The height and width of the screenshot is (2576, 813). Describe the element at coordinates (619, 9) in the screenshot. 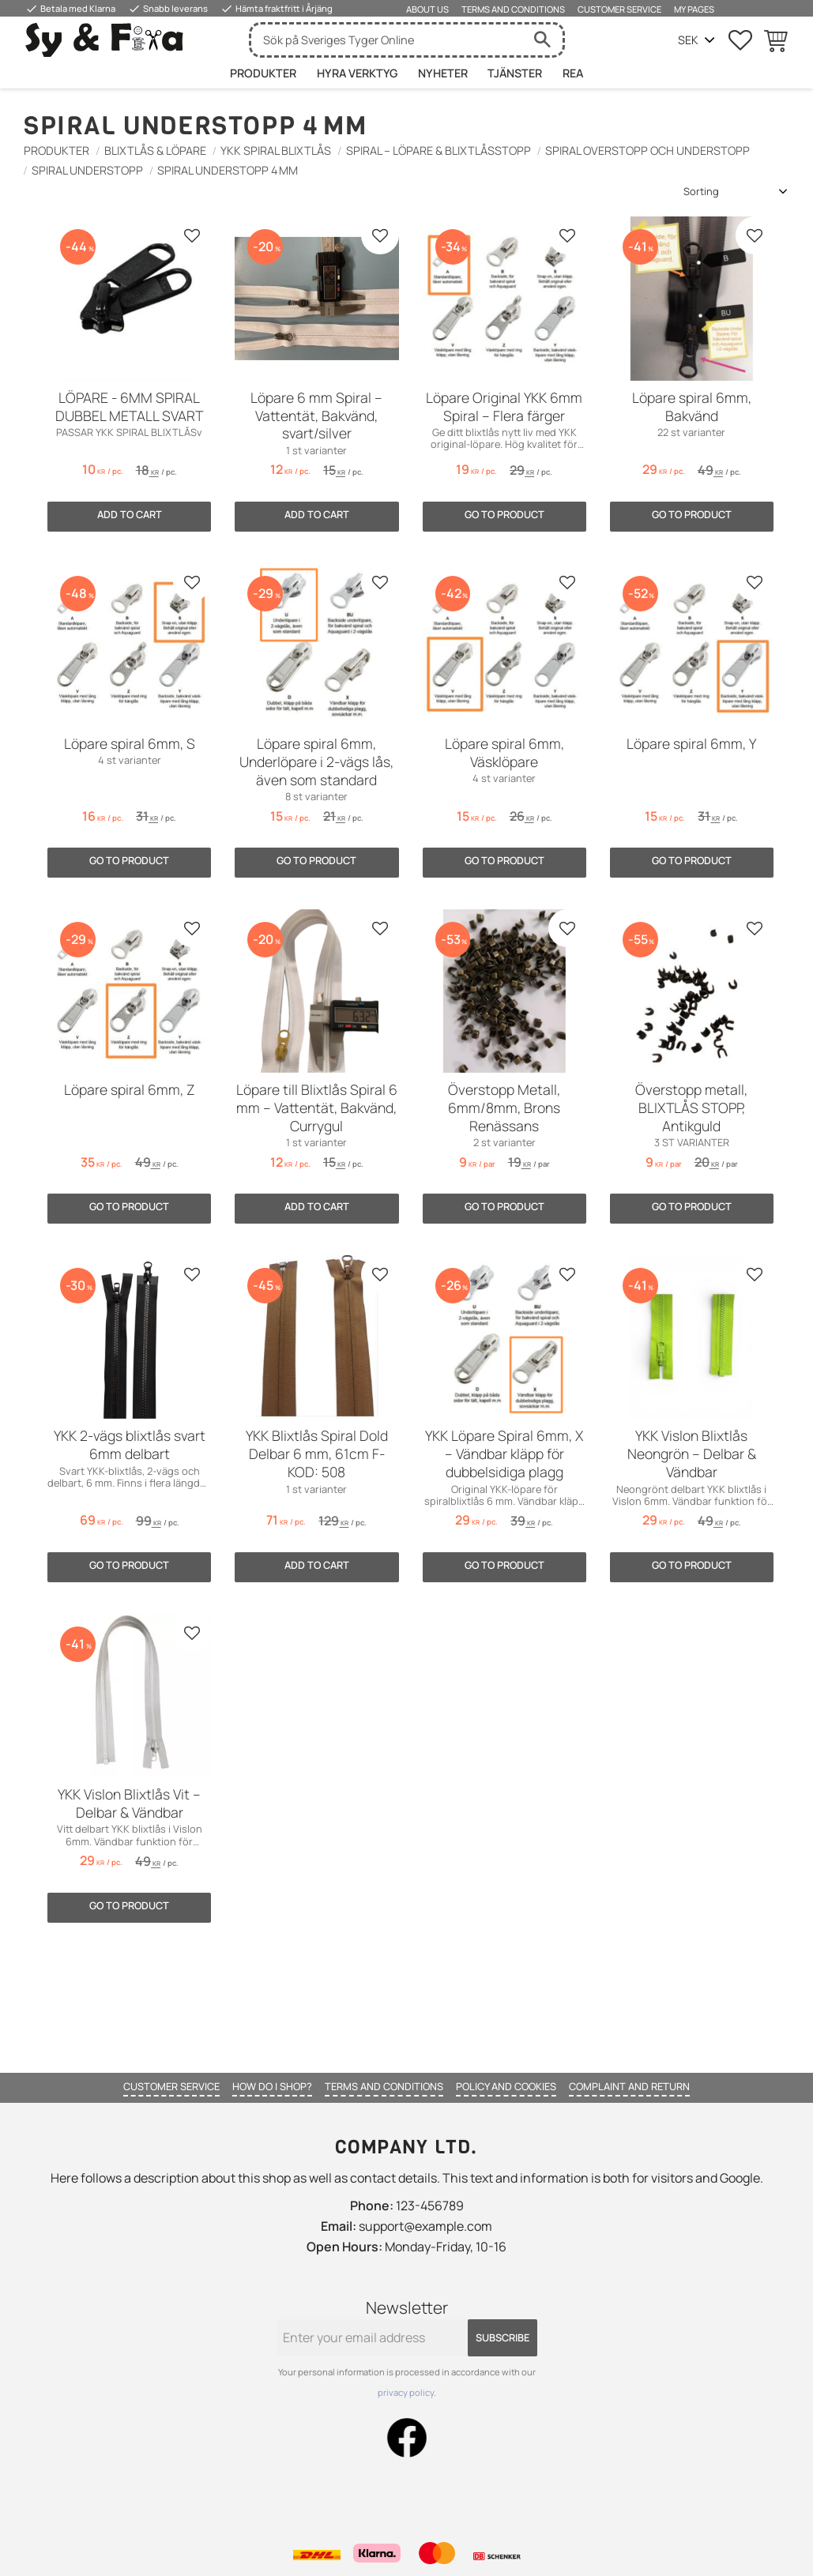

I see `Customer service [menuitem]` at that location.